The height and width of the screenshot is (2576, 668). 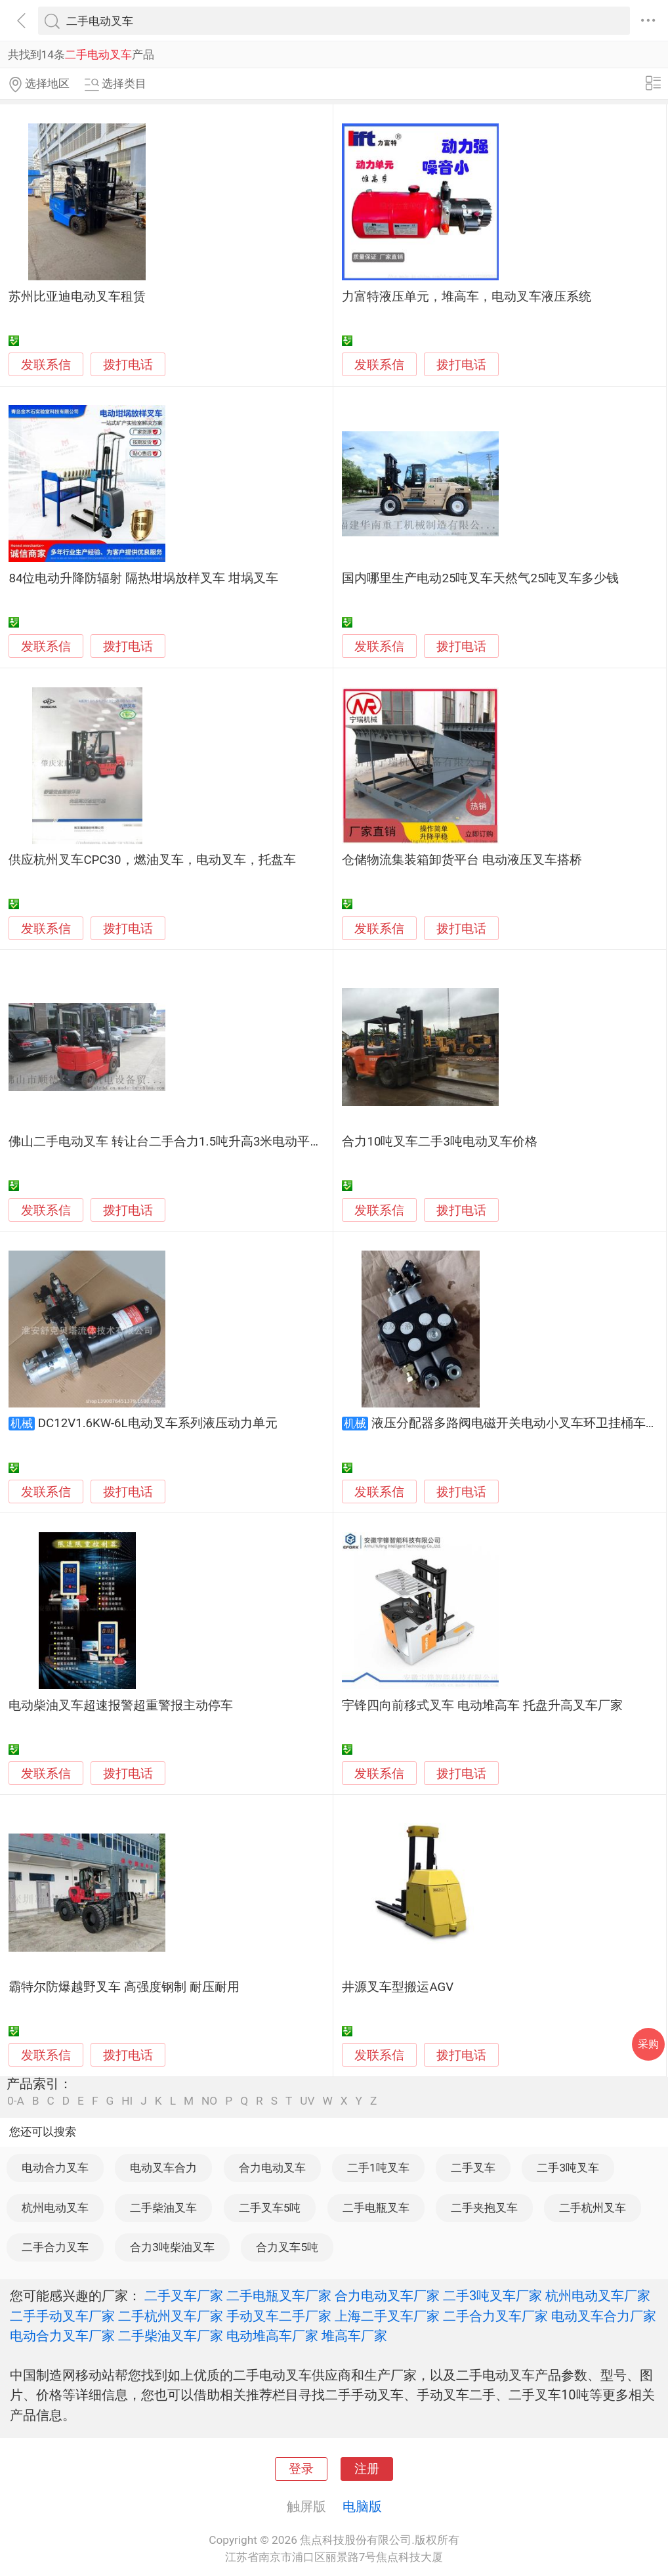 What do you see at coordinates (495, 2316) in the screenshot?
I see `二手合力叉车厂家` at bounding box center [495, 2316].